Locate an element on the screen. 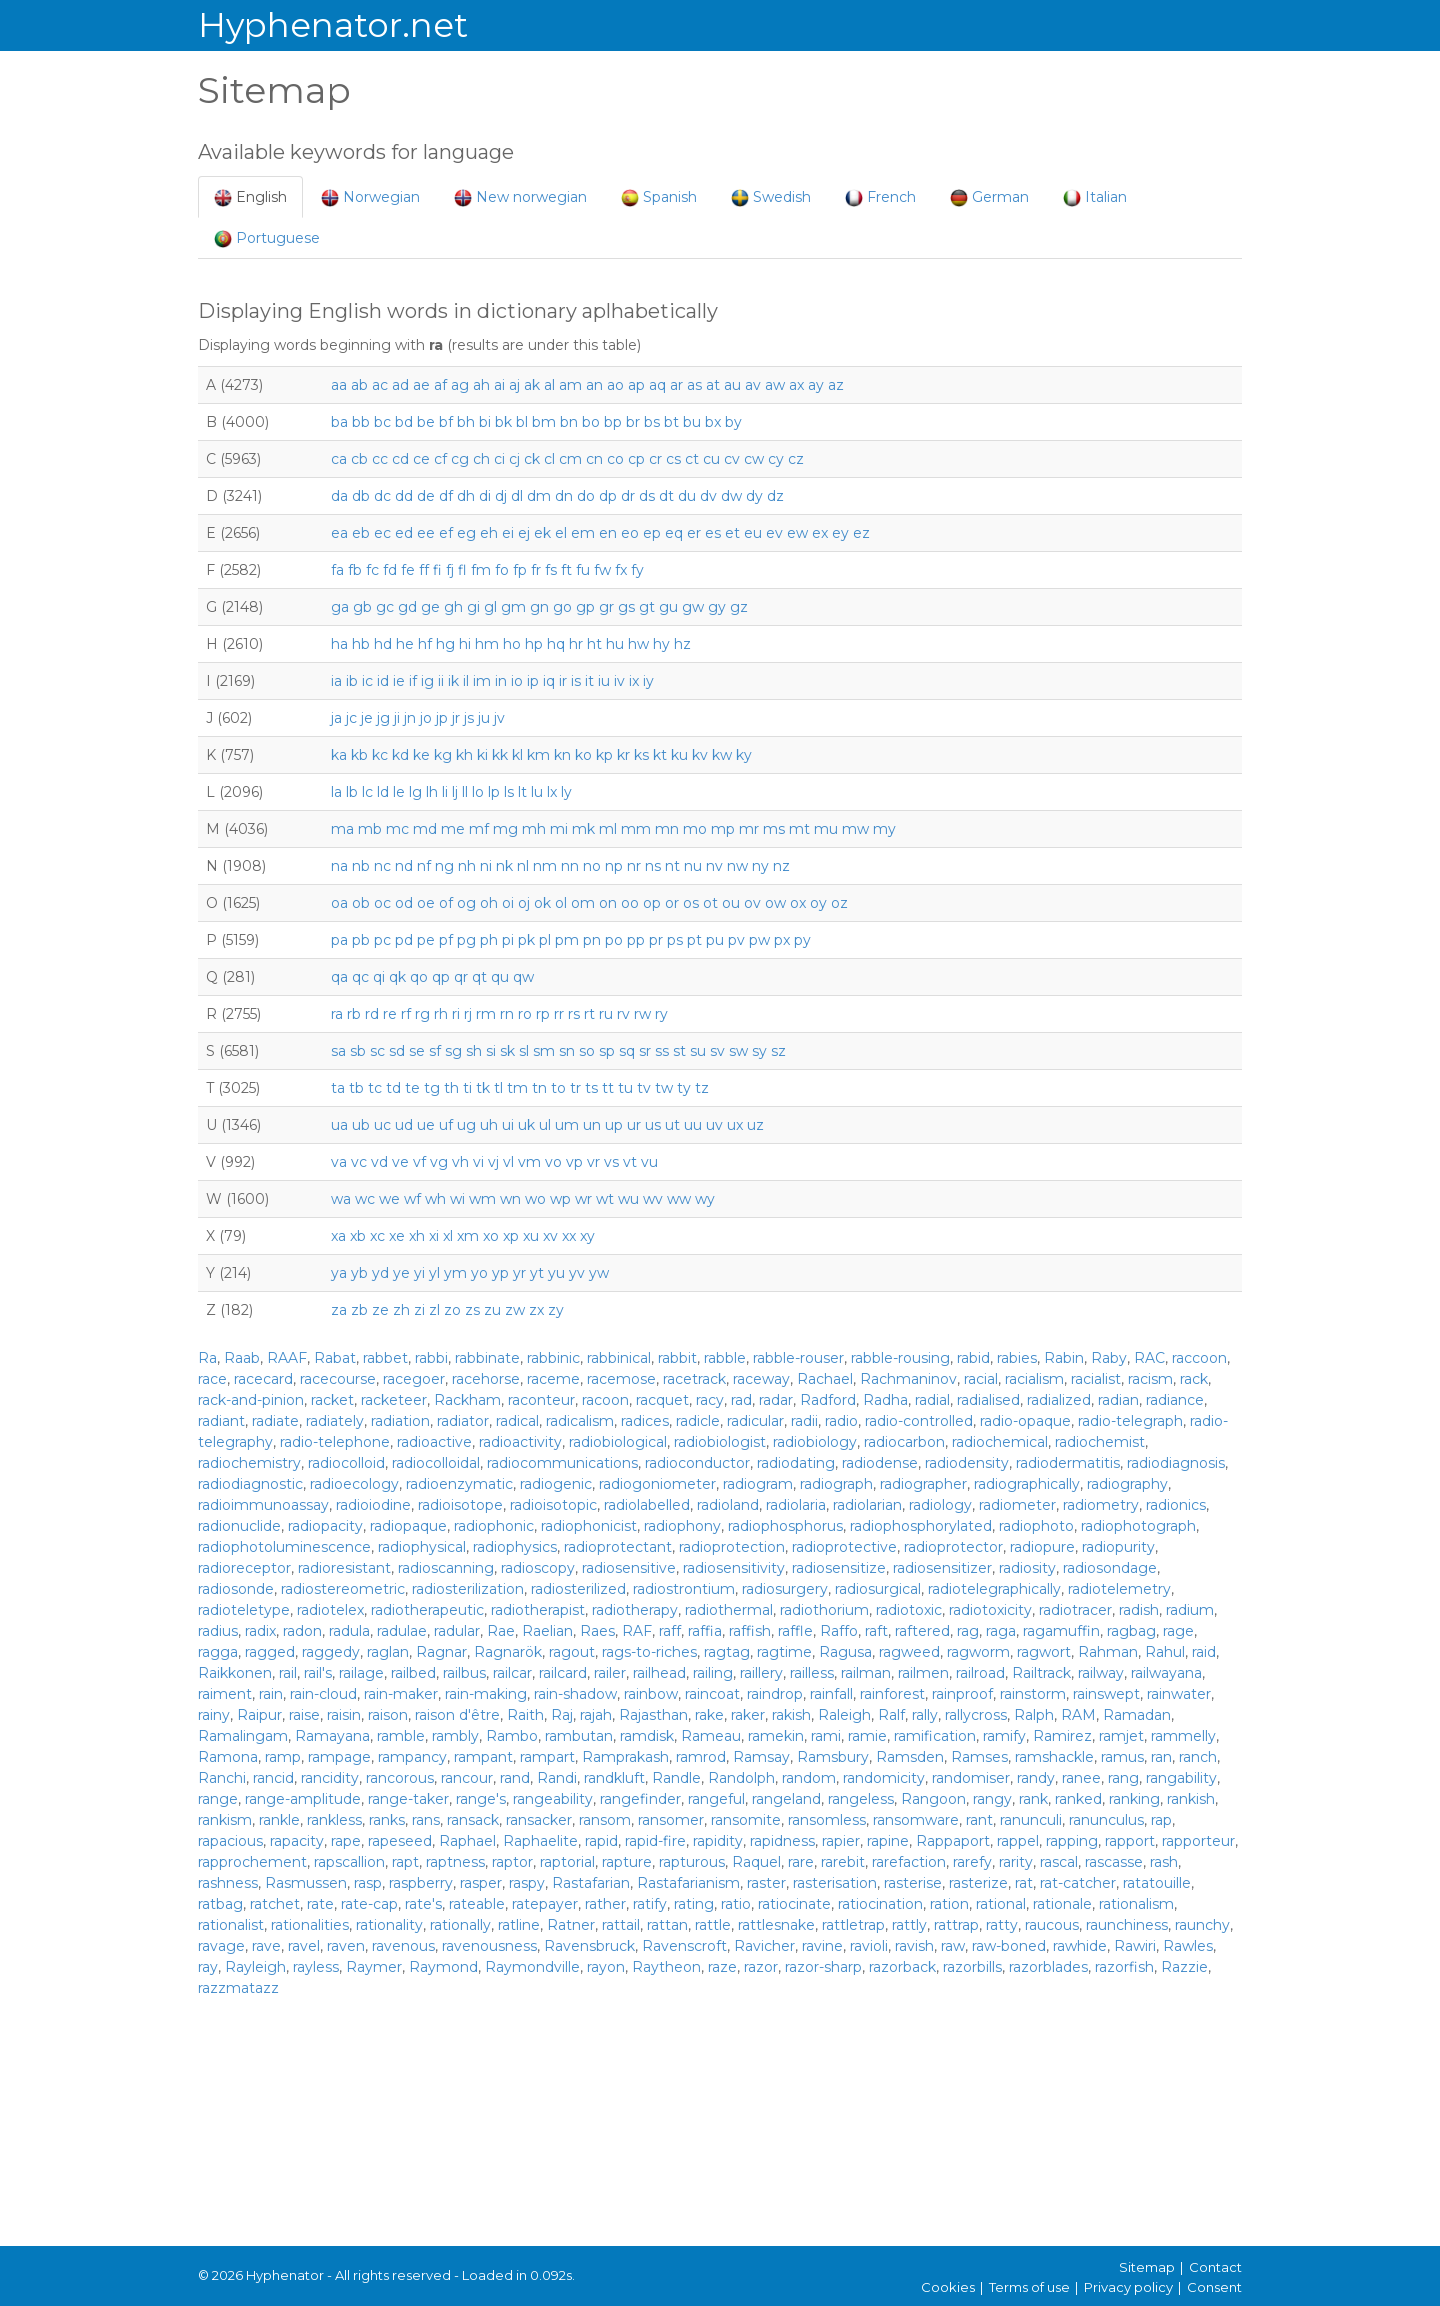  uu is located at coordinates (693, 1125).